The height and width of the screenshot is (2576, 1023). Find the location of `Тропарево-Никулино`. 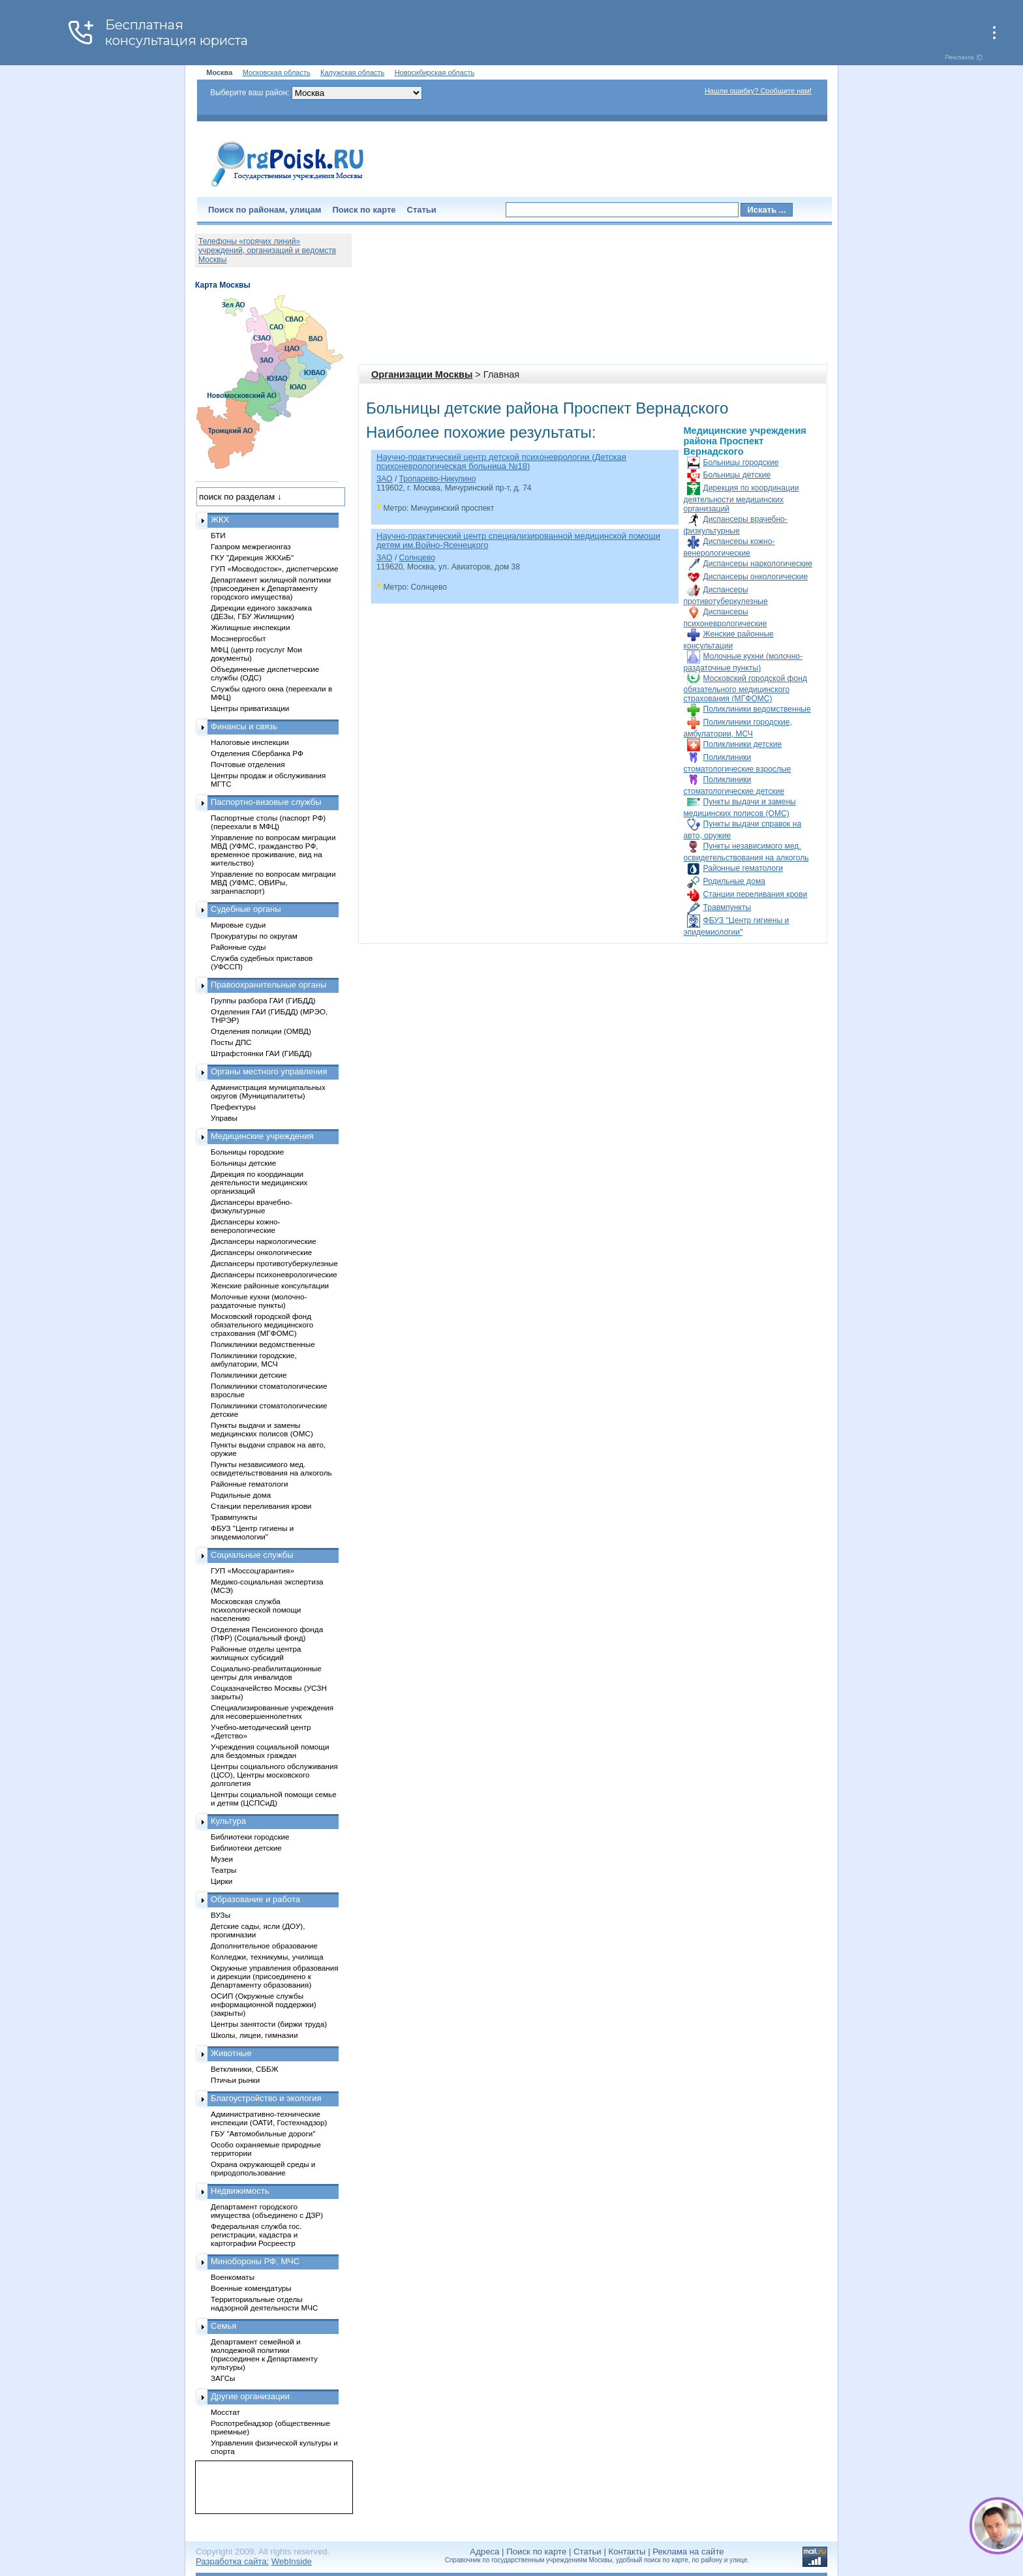

Тропарево-Никулино is located at coordinates (437, 478).